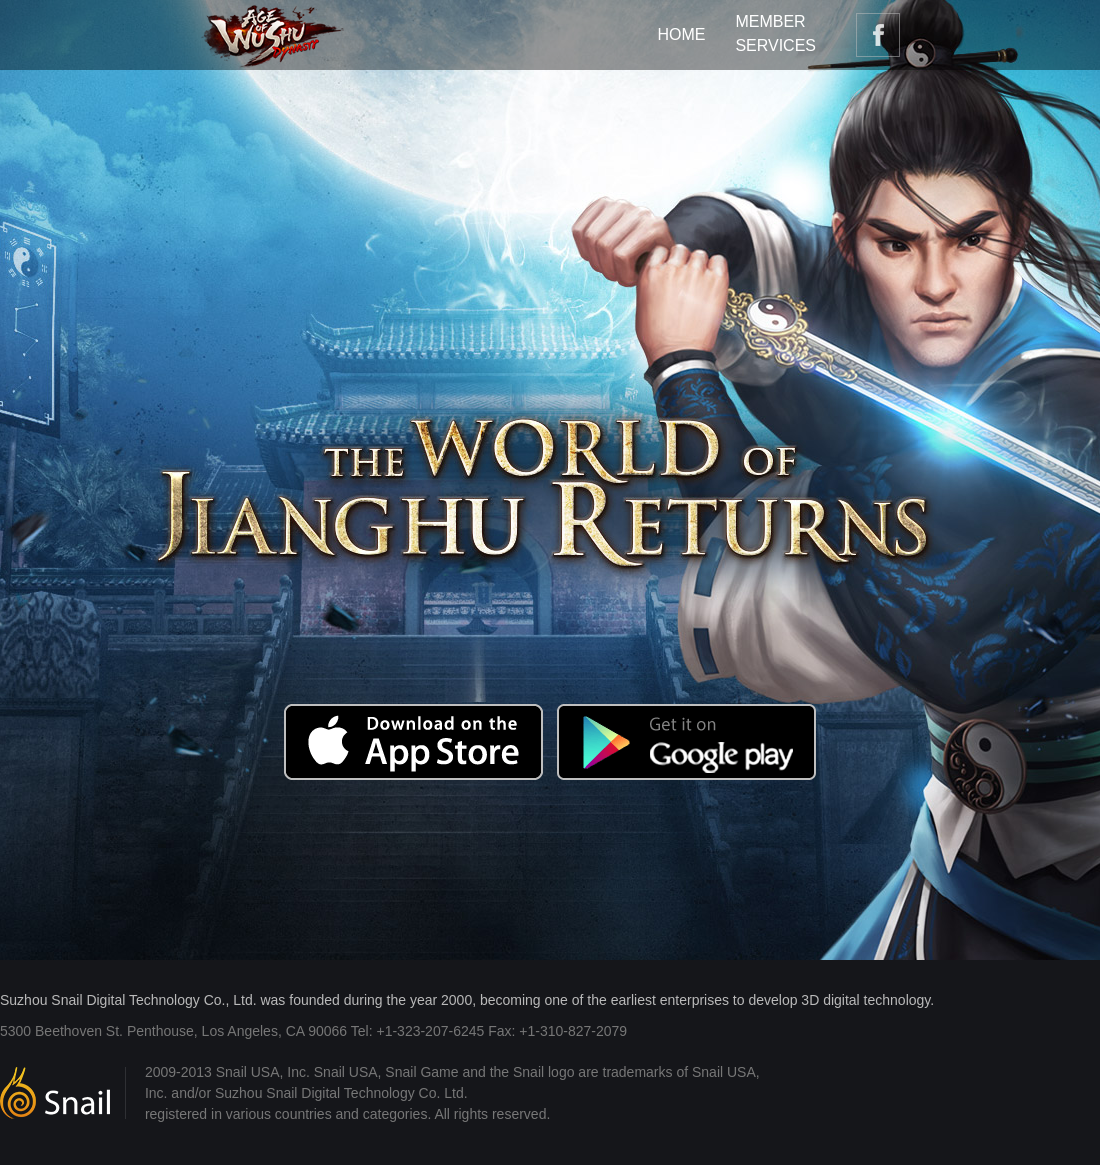 The image size is (1100, 1165). I want to click on HOME, so click(681, 34).